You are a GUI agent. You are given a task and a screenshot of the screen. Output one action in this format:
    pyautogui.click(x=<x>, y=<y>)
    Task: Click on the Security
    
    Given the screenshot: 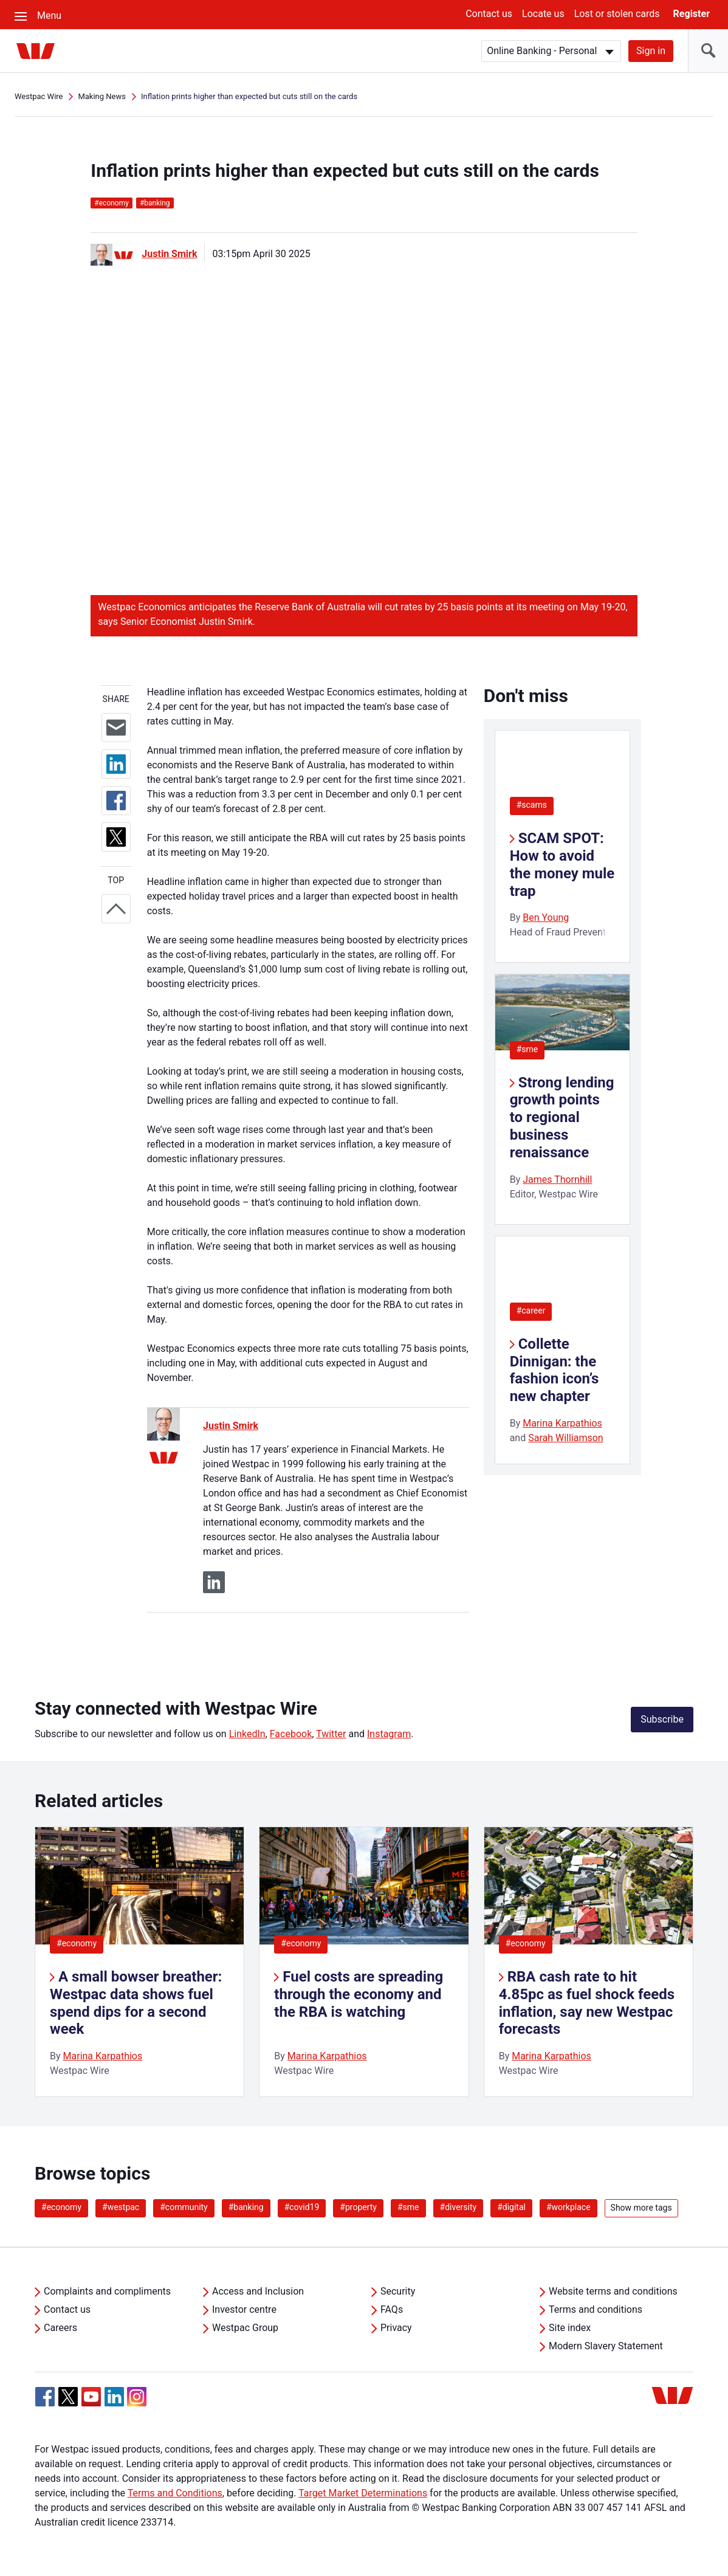 What is the action you would take?
    pyautogui.click(x=397, y=2291)
    